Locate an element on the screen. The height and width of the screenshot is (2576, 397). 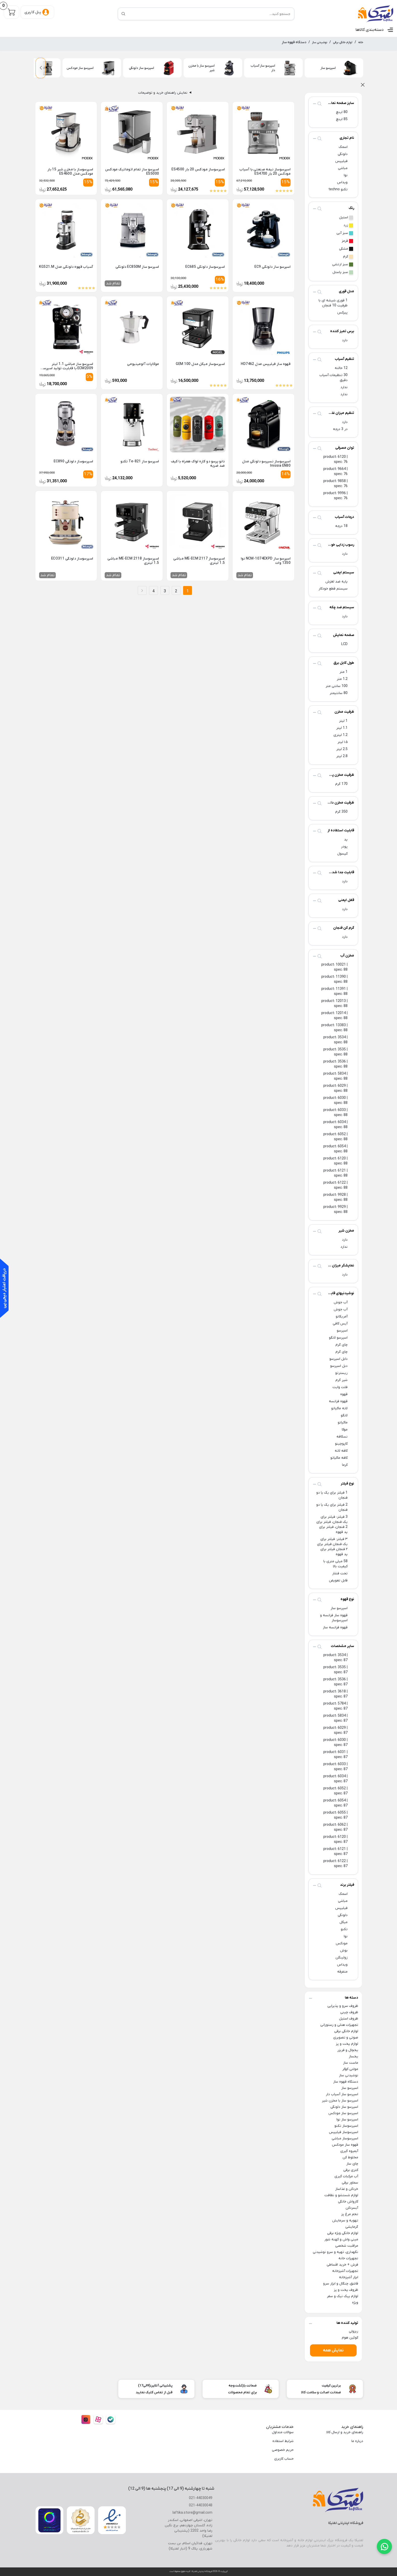
product: 9929 | spec: 88 is located at coordinates (335, 1209).